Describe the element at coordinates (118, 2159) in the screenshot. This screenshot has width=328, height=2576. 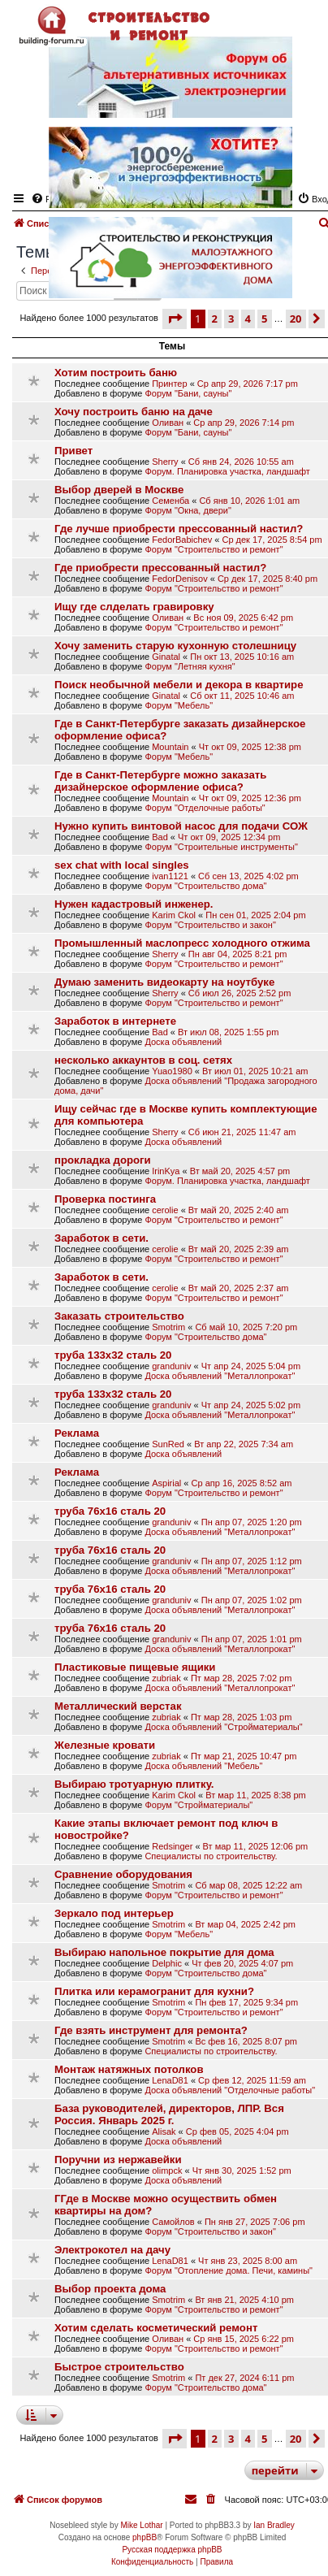
I see `Поручни из нержавейки` at that location.